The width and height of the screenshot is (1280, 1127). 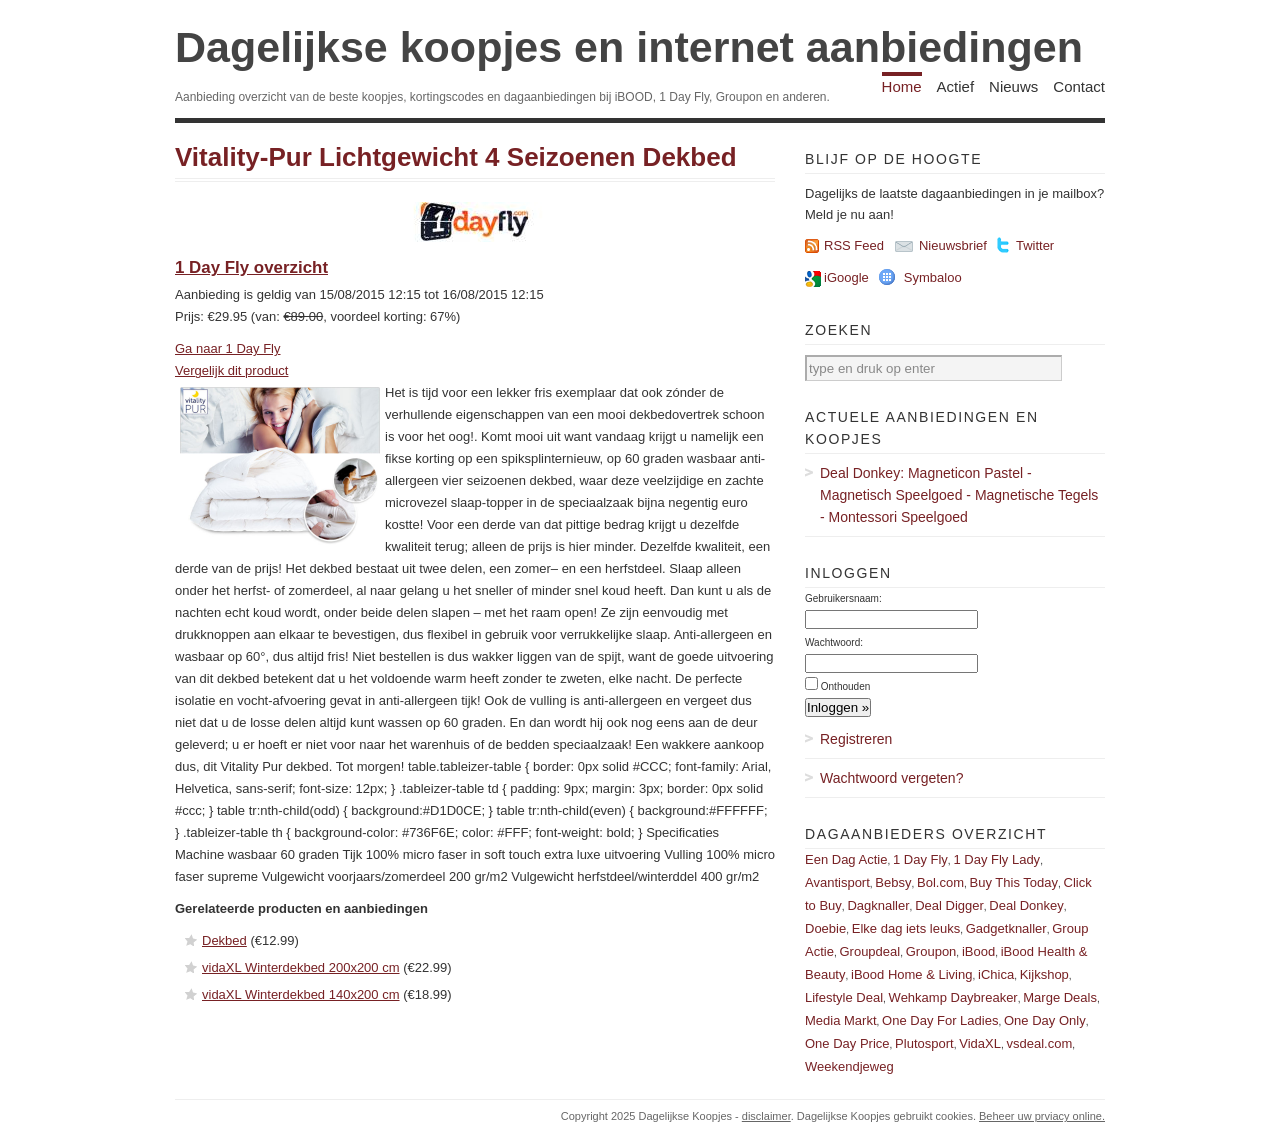 What do you see at coordinates (956, 86) in the screenshot?
I see `Actief` at bounding box center [956, 86].